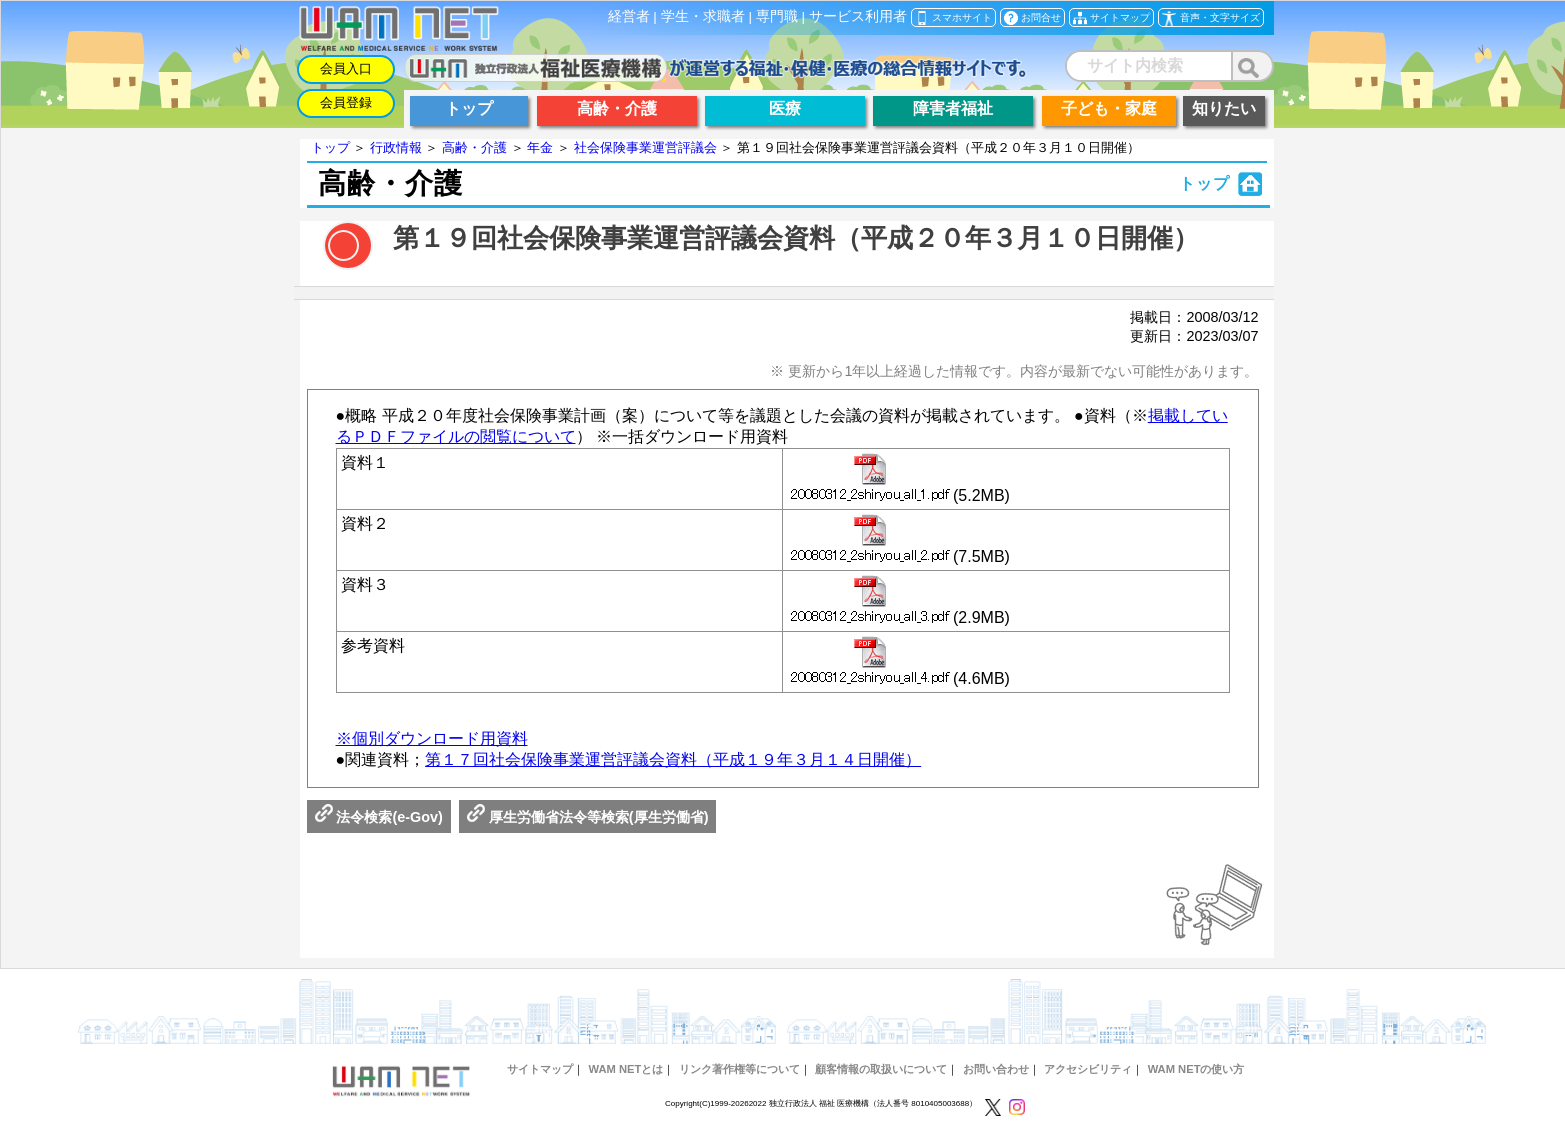 Image resolution: width=1565 pixels, height=1136 pixels. Describe the element at coordinates (1088, 1069) in the screenshot. I see `アクセシビリティ` at that location.